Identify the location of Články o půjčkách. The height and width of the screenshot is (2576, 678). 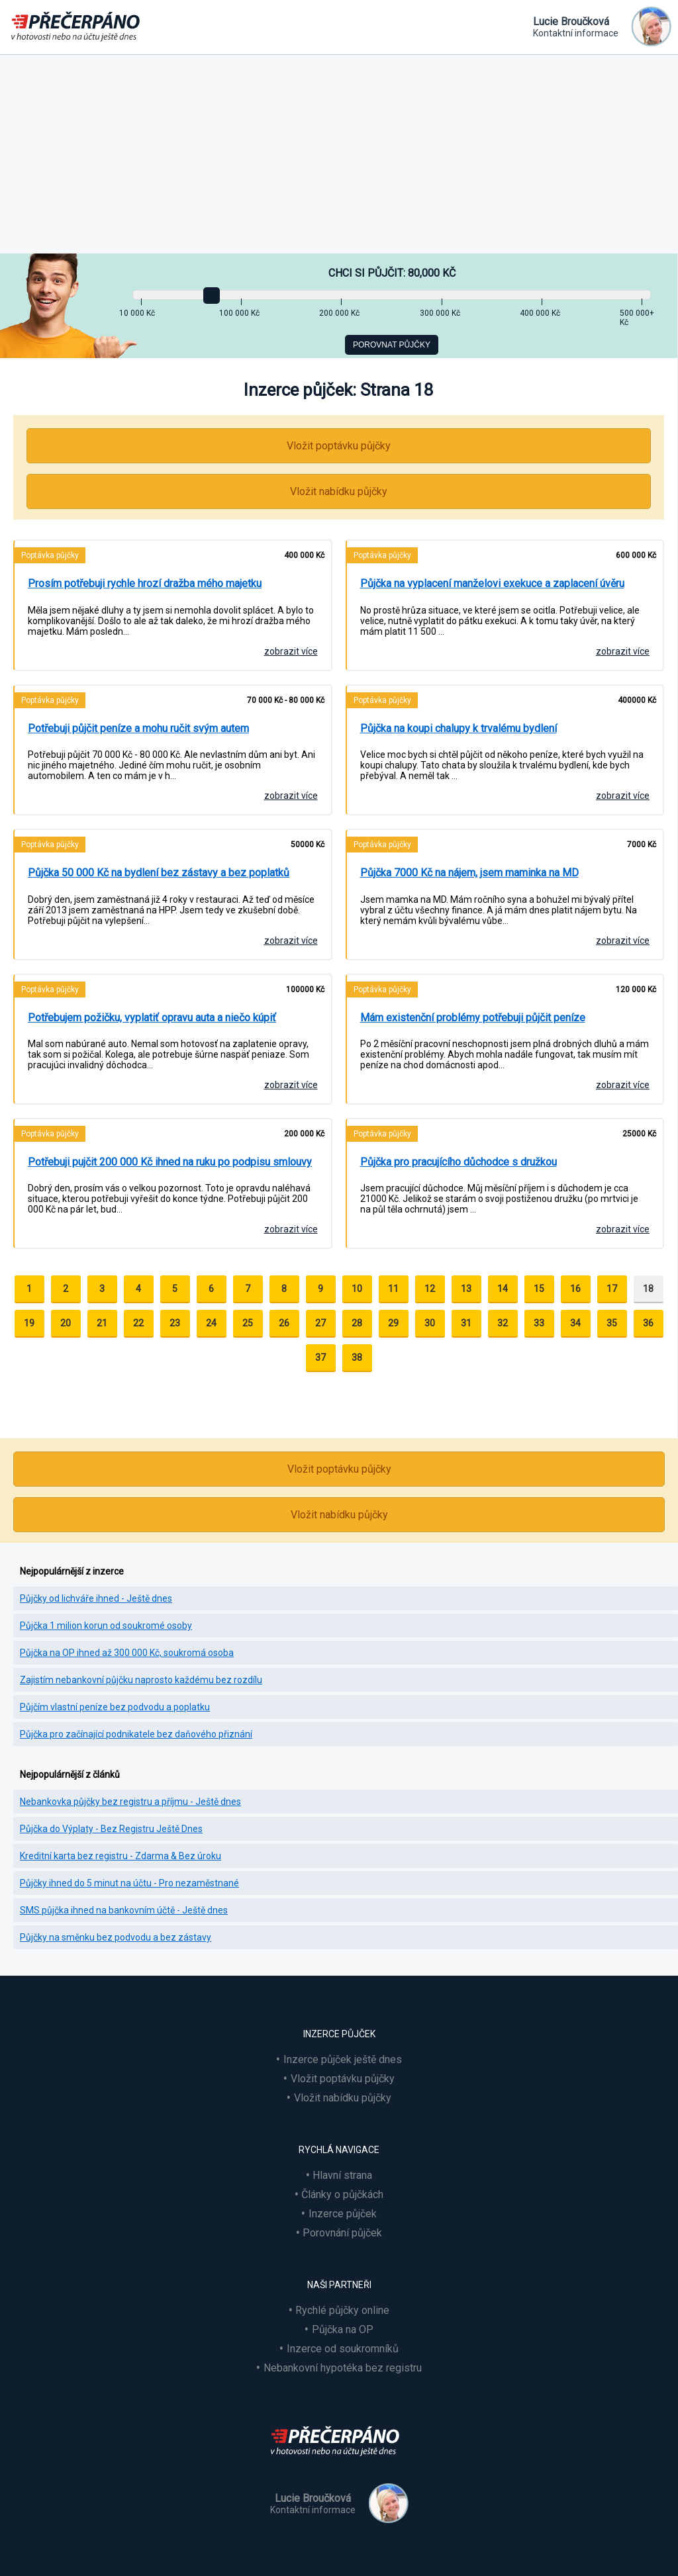
(342, 2194).